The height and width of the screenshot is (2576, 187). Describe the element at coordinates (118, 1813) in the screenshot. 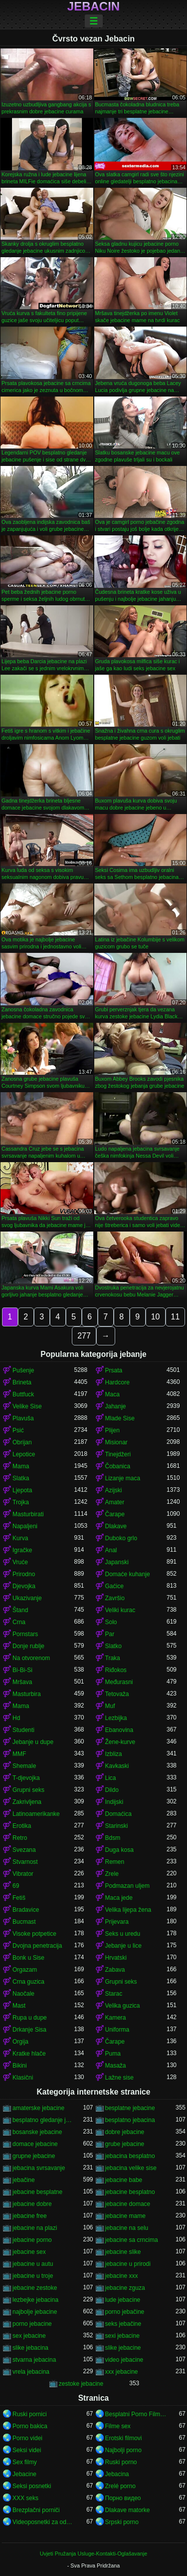

I see `Domaćica` at that location.